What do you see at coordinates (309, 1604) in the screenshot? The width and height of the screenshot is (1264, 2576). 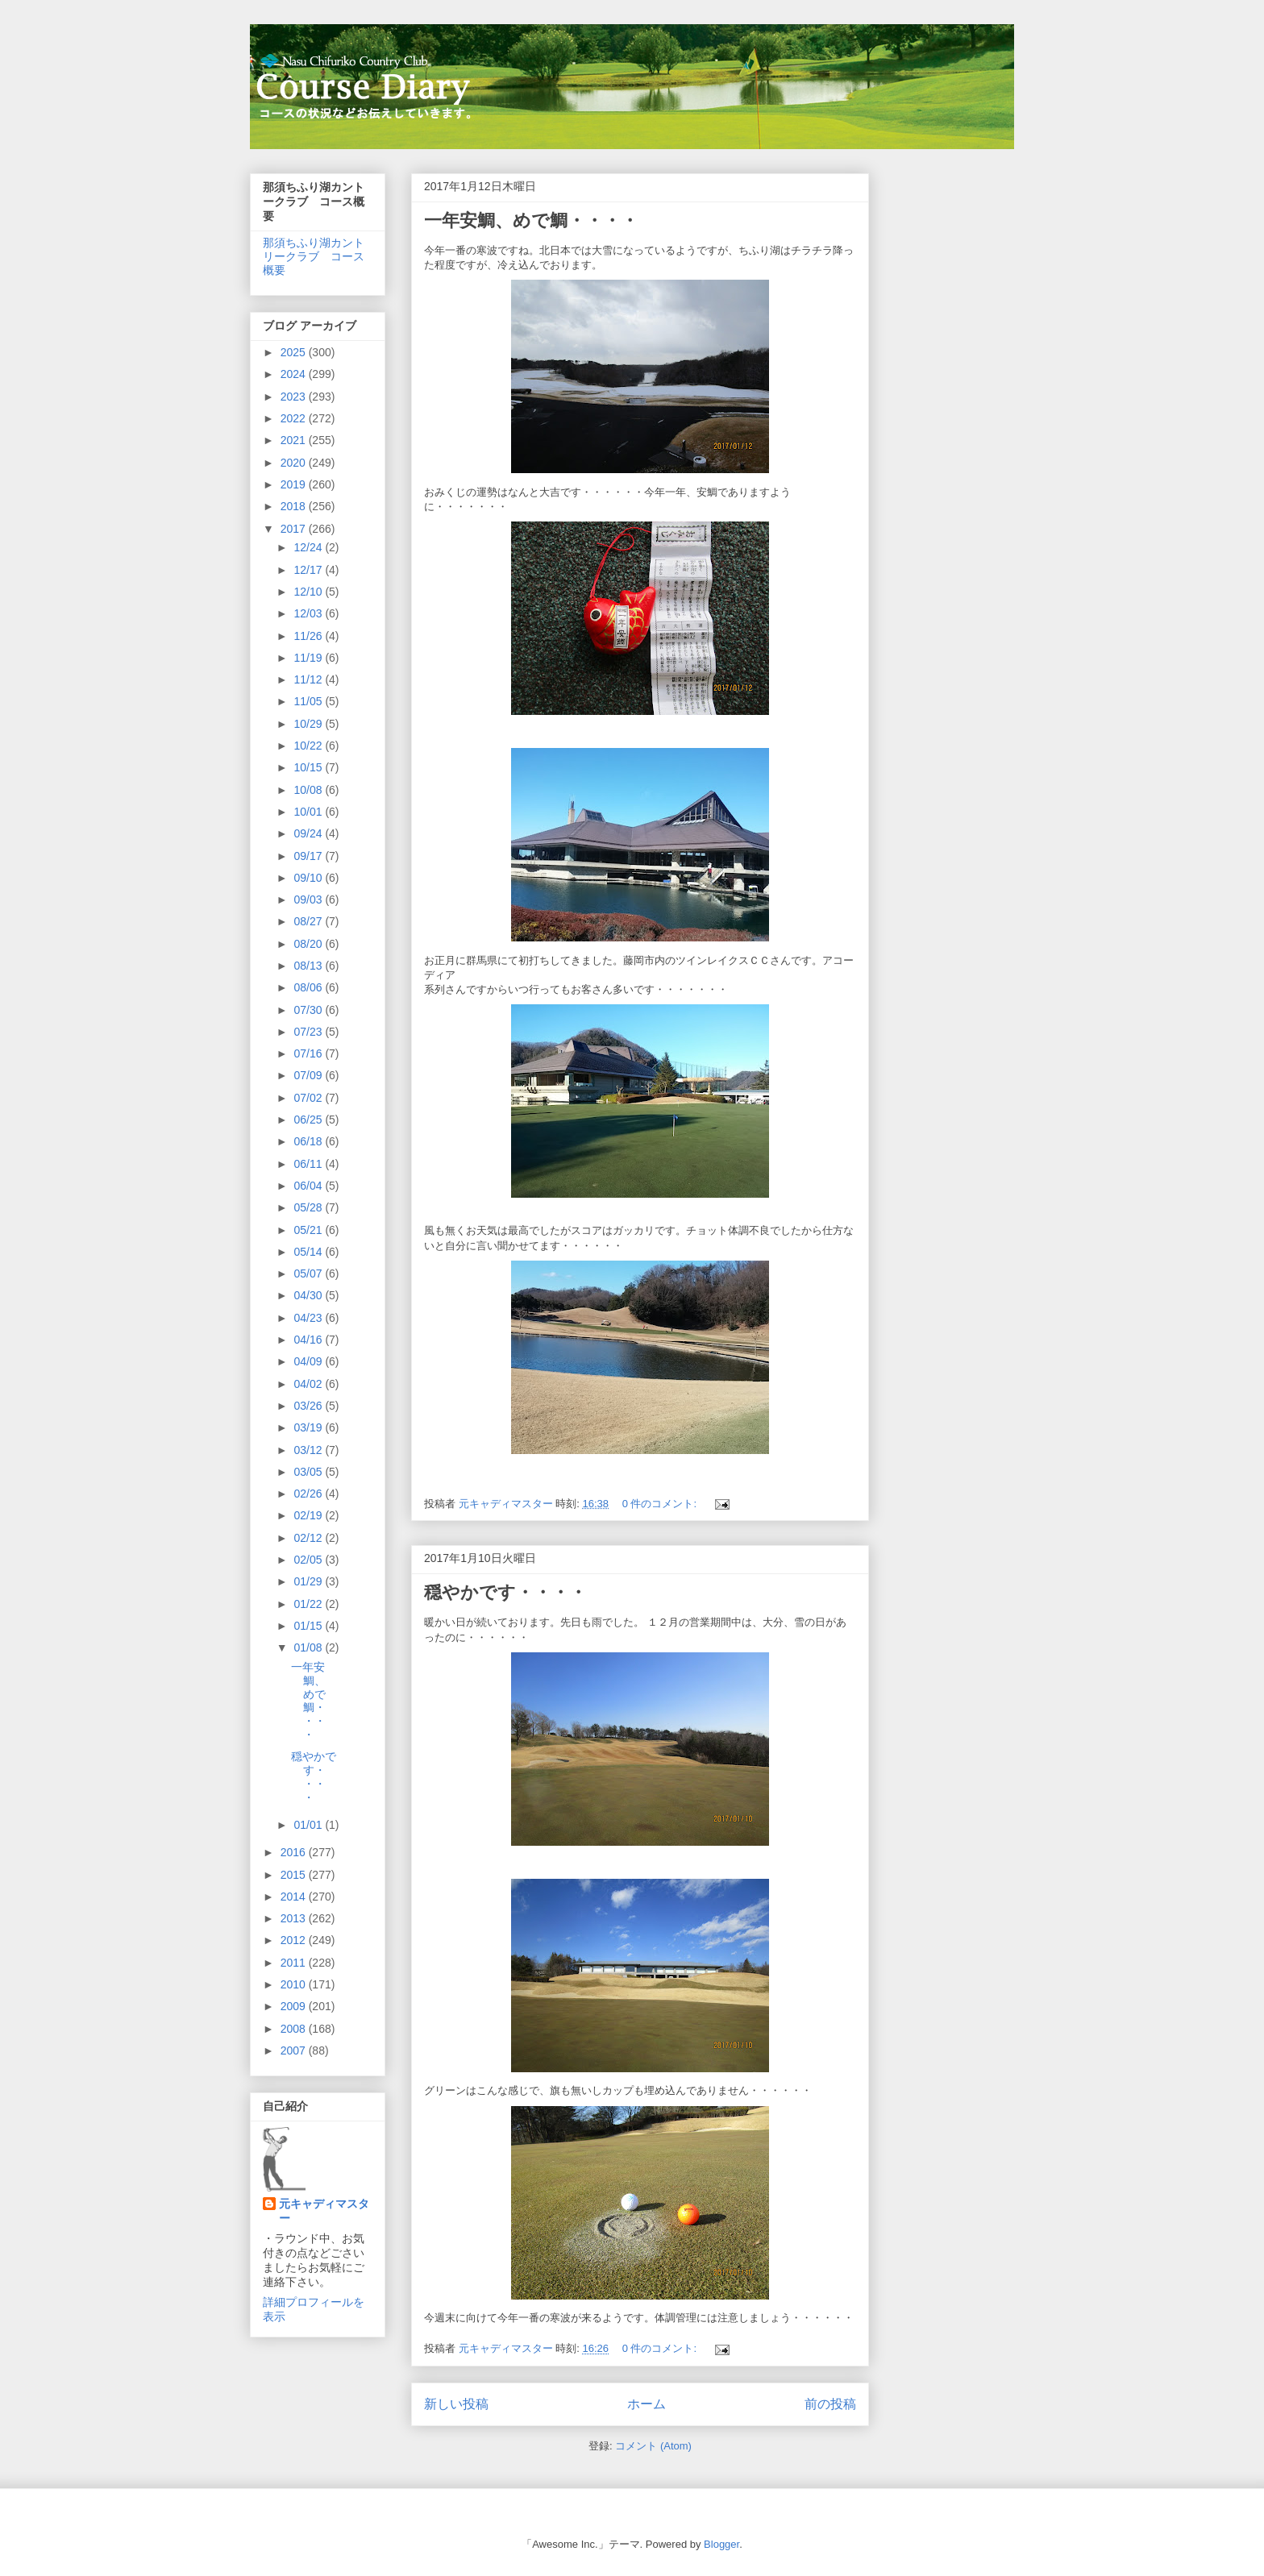 I see `01/22` at bounding box center [309, 1604].